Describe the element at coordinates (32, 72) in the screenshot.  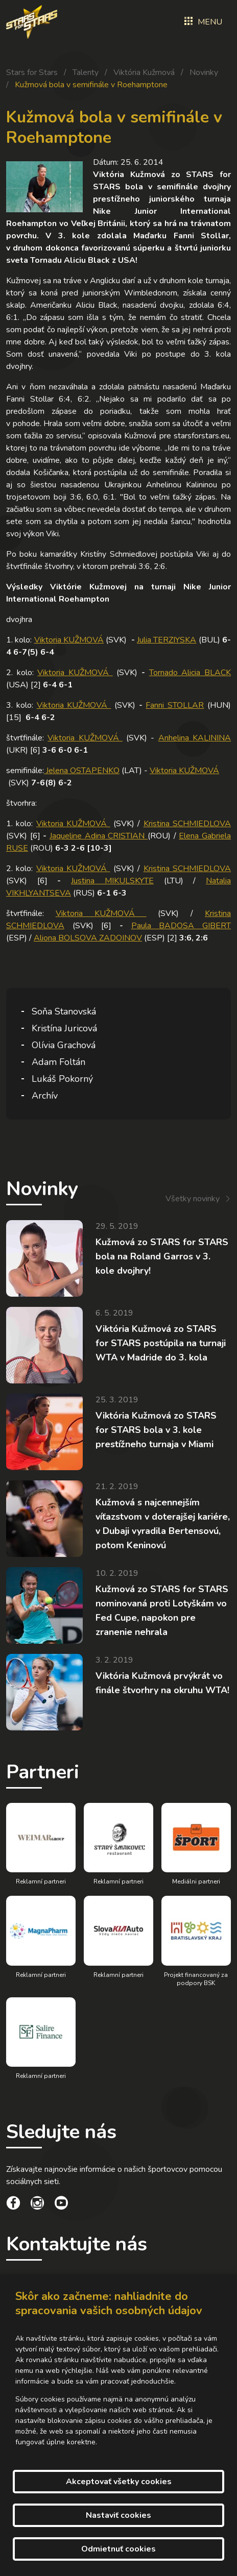
I see `Stars for Stars` at that location.